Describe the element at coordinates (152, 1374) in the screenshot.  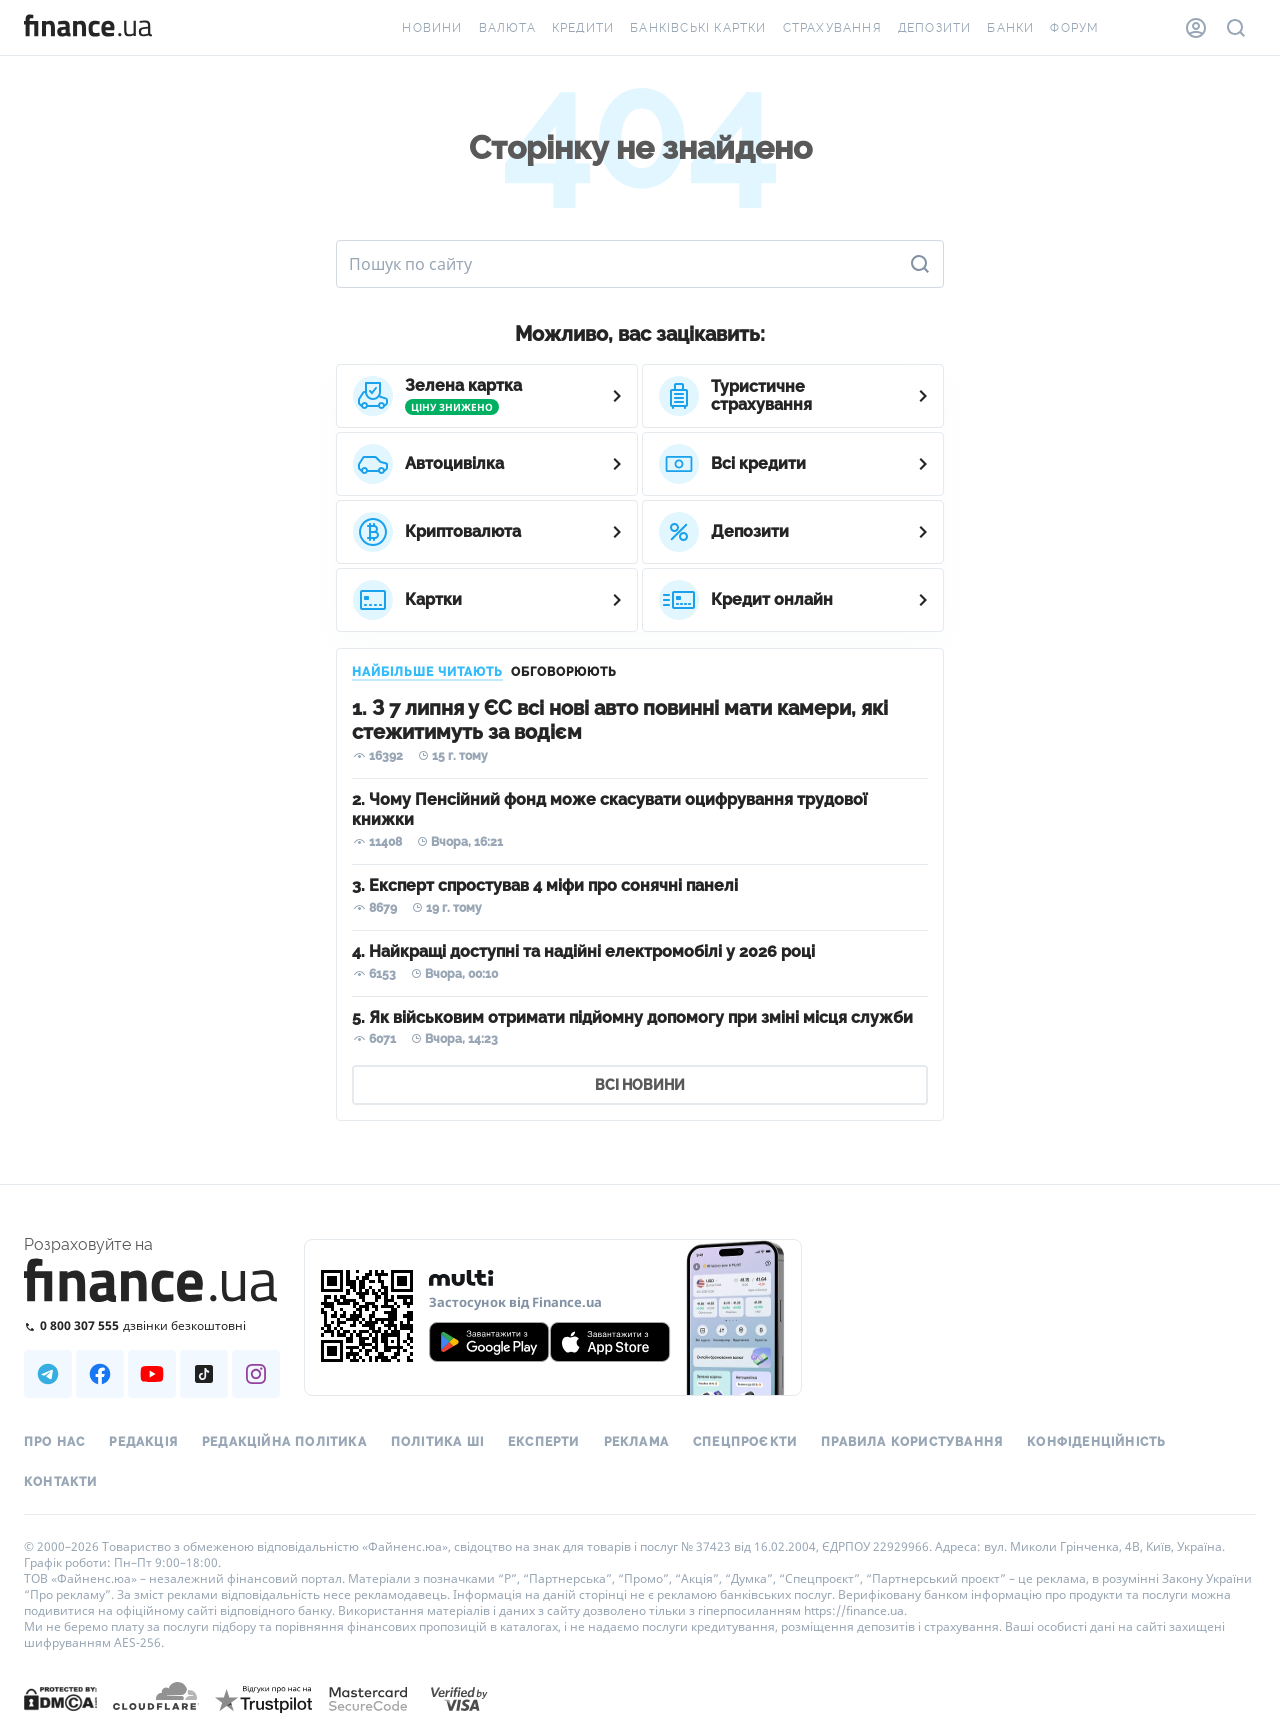
I see `[Наша страница в Youtube]` at that location.